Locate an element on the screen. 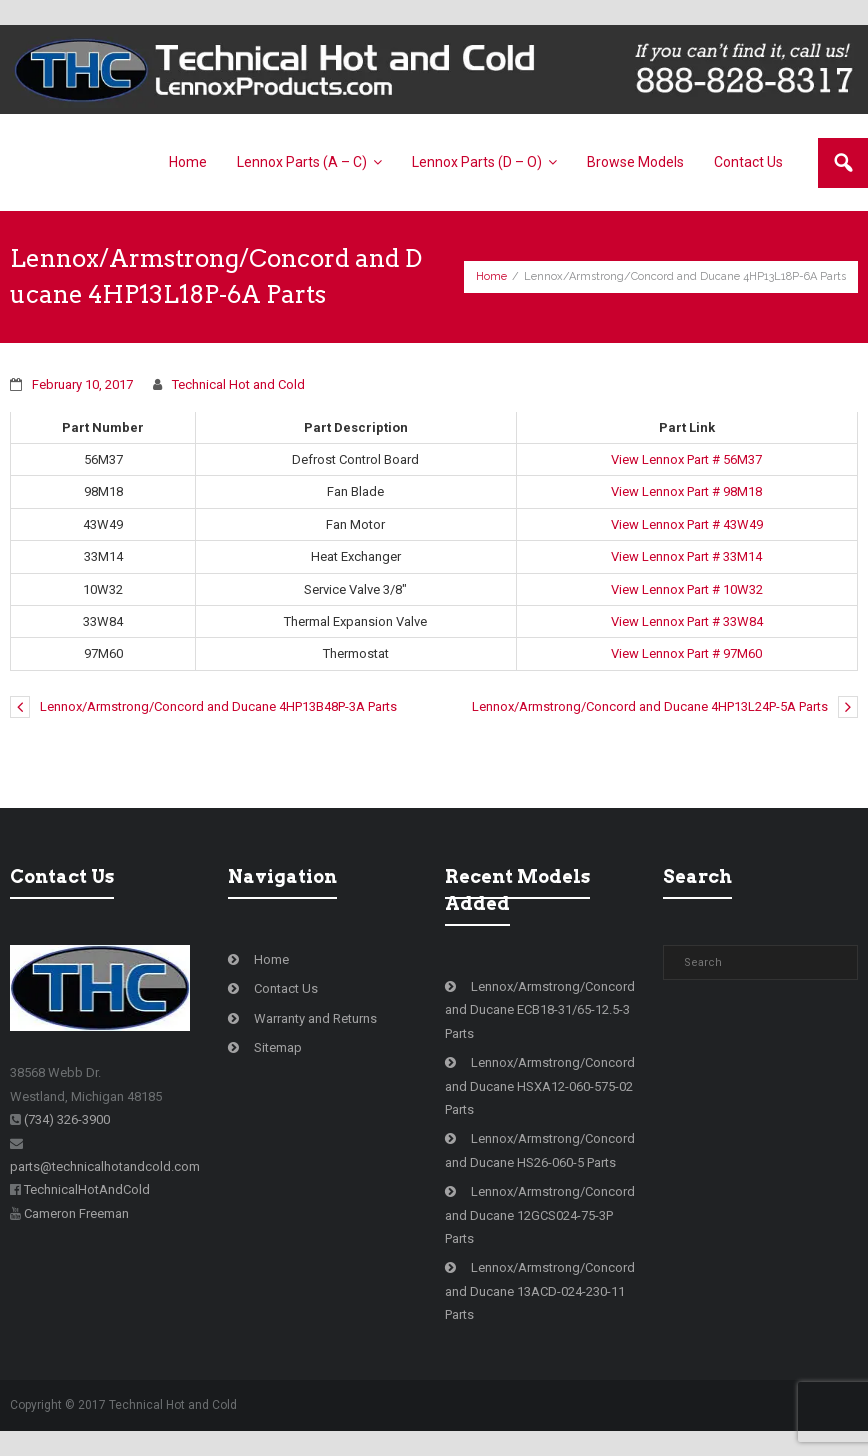 Image resolution: width=868 pixels, height=1456 pixels. Cameron Freeman is located at coordinates (76, 1213).